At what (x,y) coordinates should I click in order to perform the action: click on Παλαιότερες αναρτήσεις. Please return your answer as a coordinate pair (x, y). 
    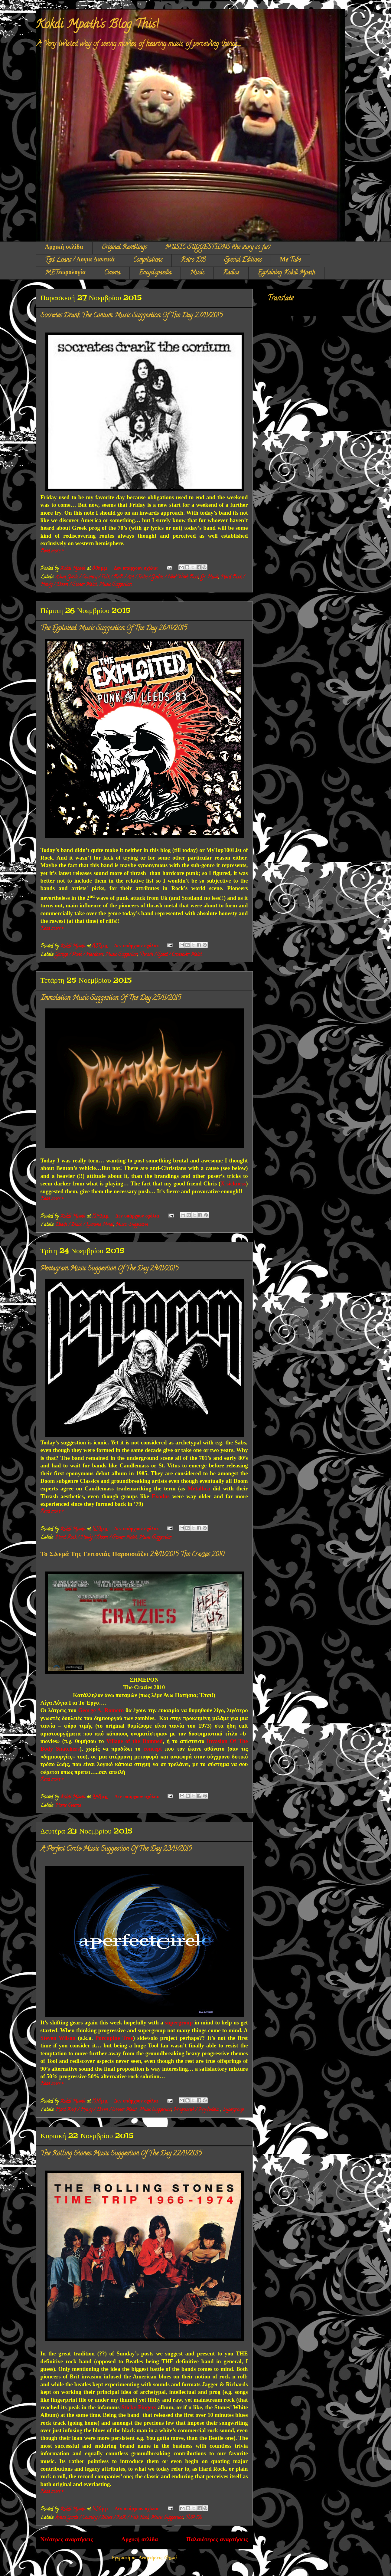
    Looking at the image, I should click on (217, 2540).